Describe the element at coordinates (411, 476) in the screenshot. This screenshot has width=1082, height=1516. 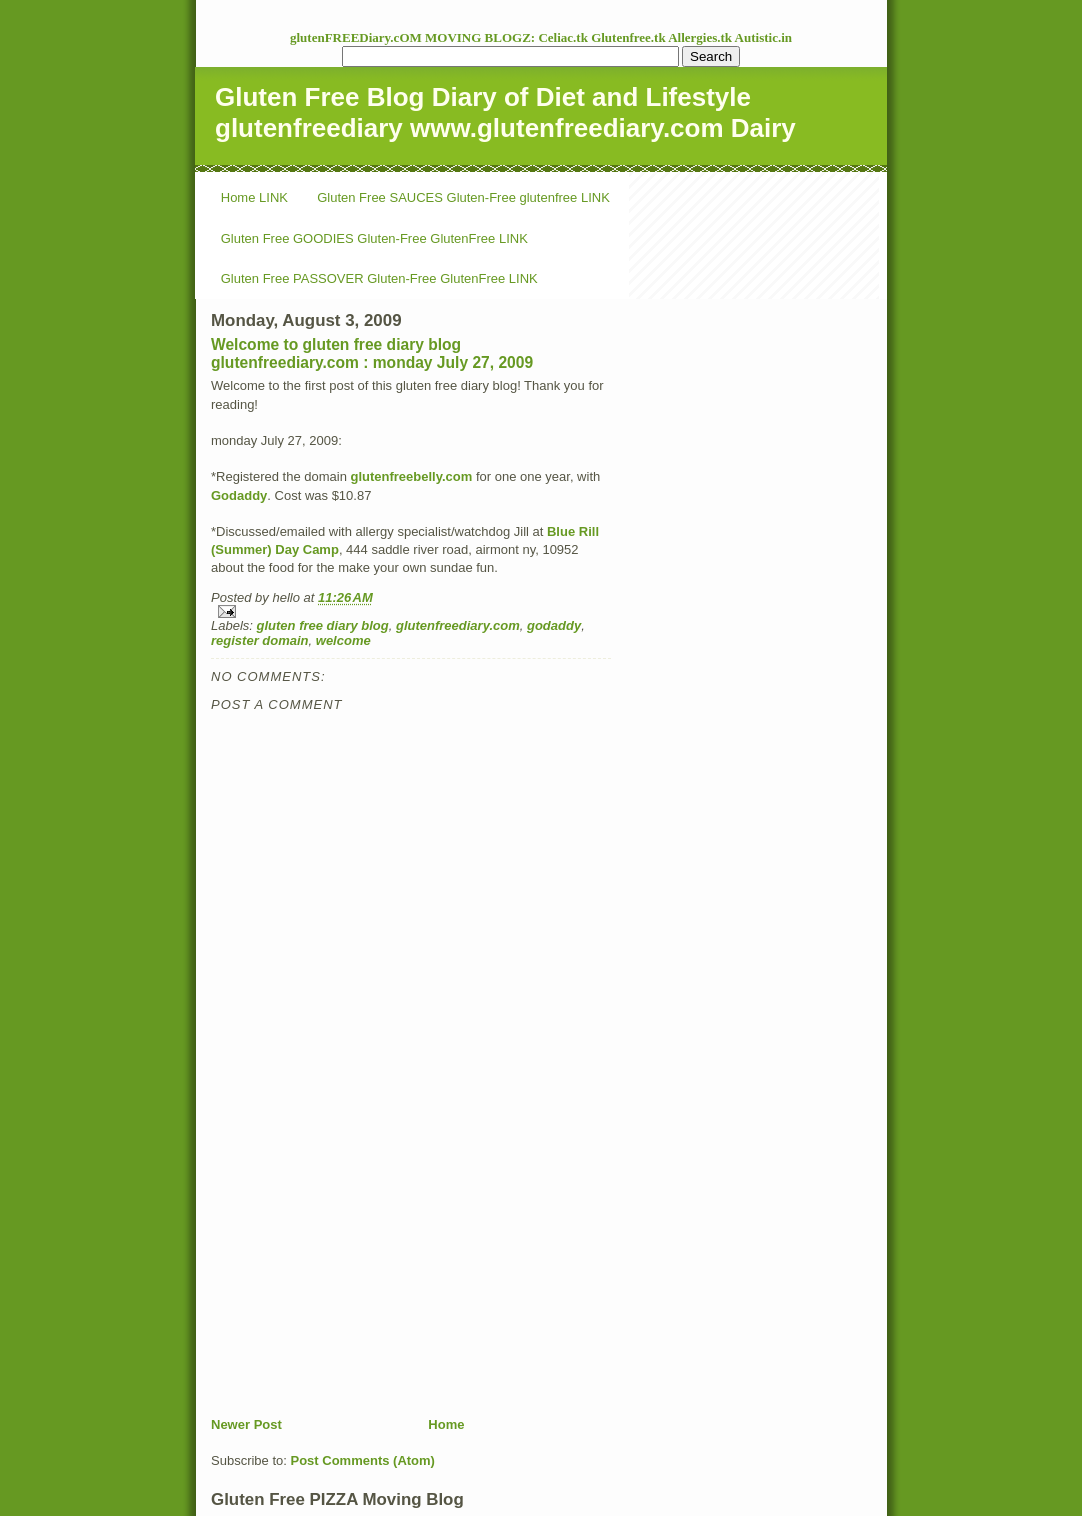
I see `glutenfreebelly.com` at that location.